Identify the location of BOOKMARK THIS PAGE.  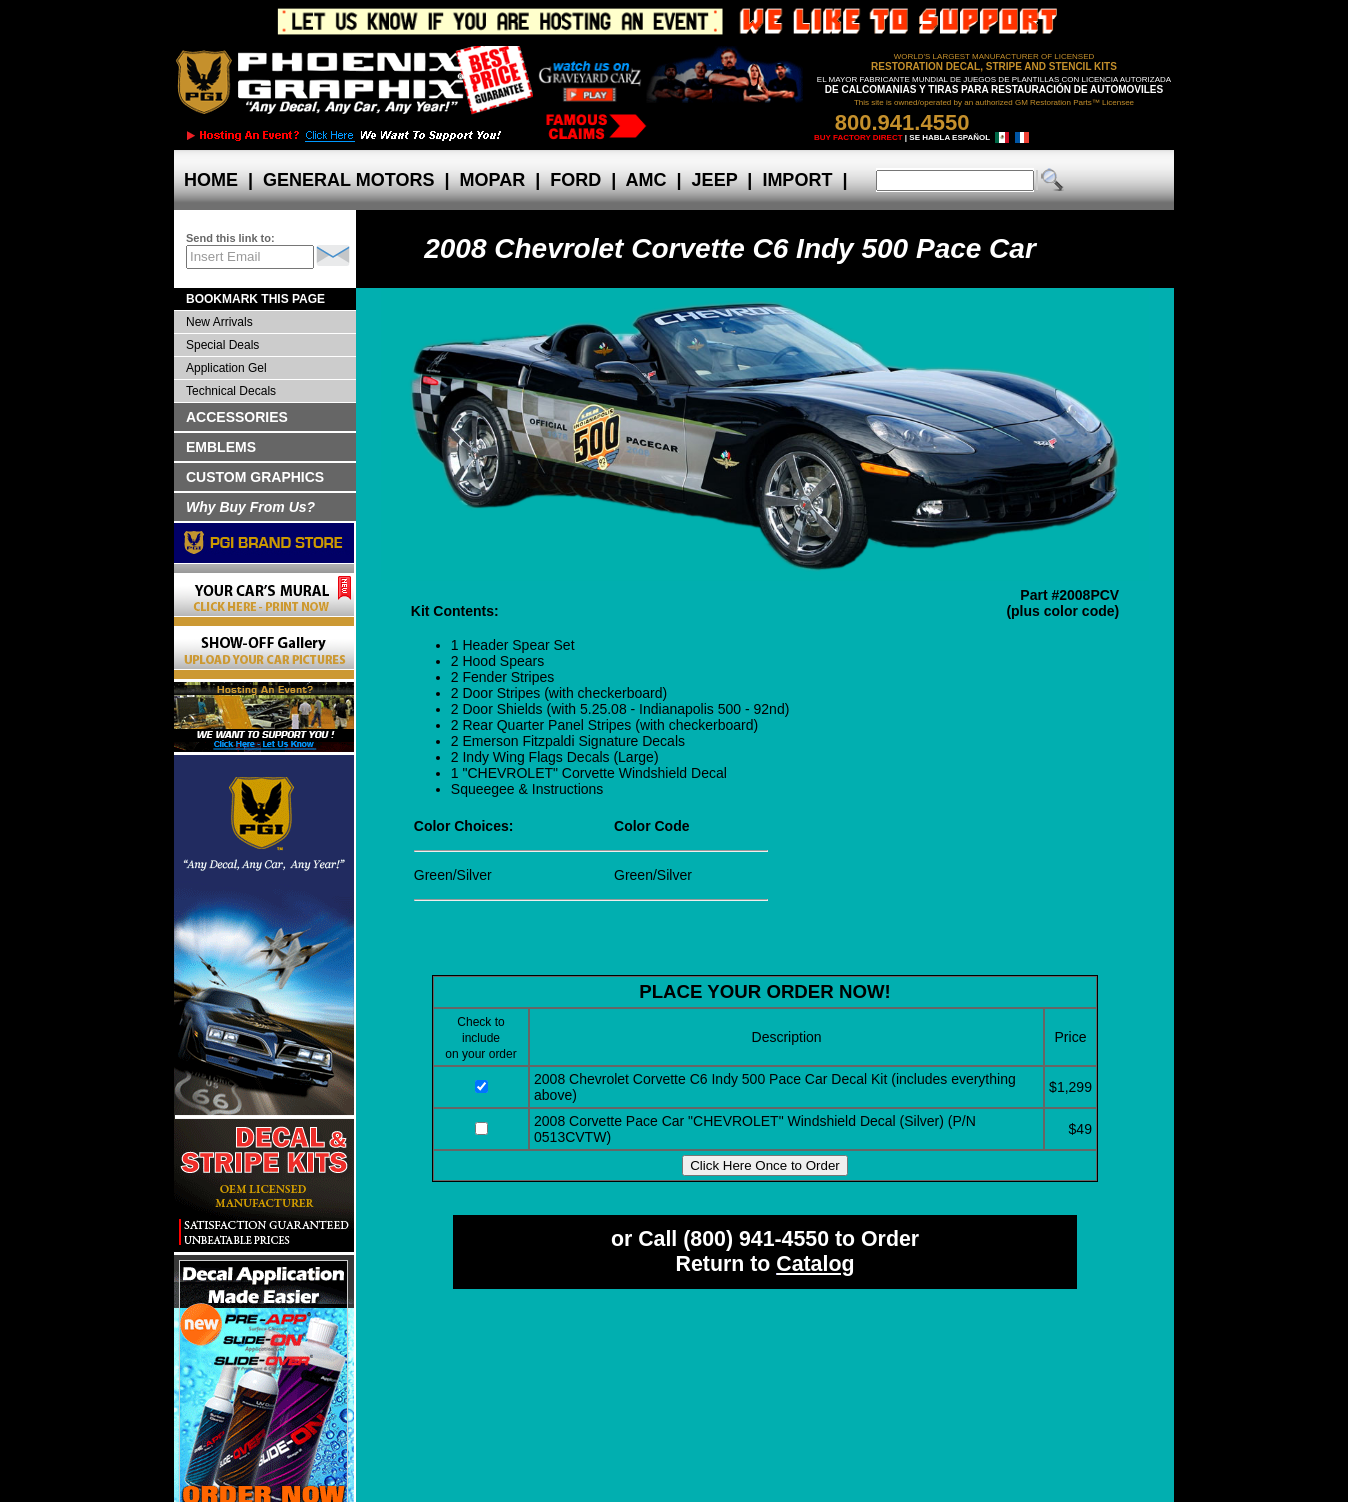
(255, 299).